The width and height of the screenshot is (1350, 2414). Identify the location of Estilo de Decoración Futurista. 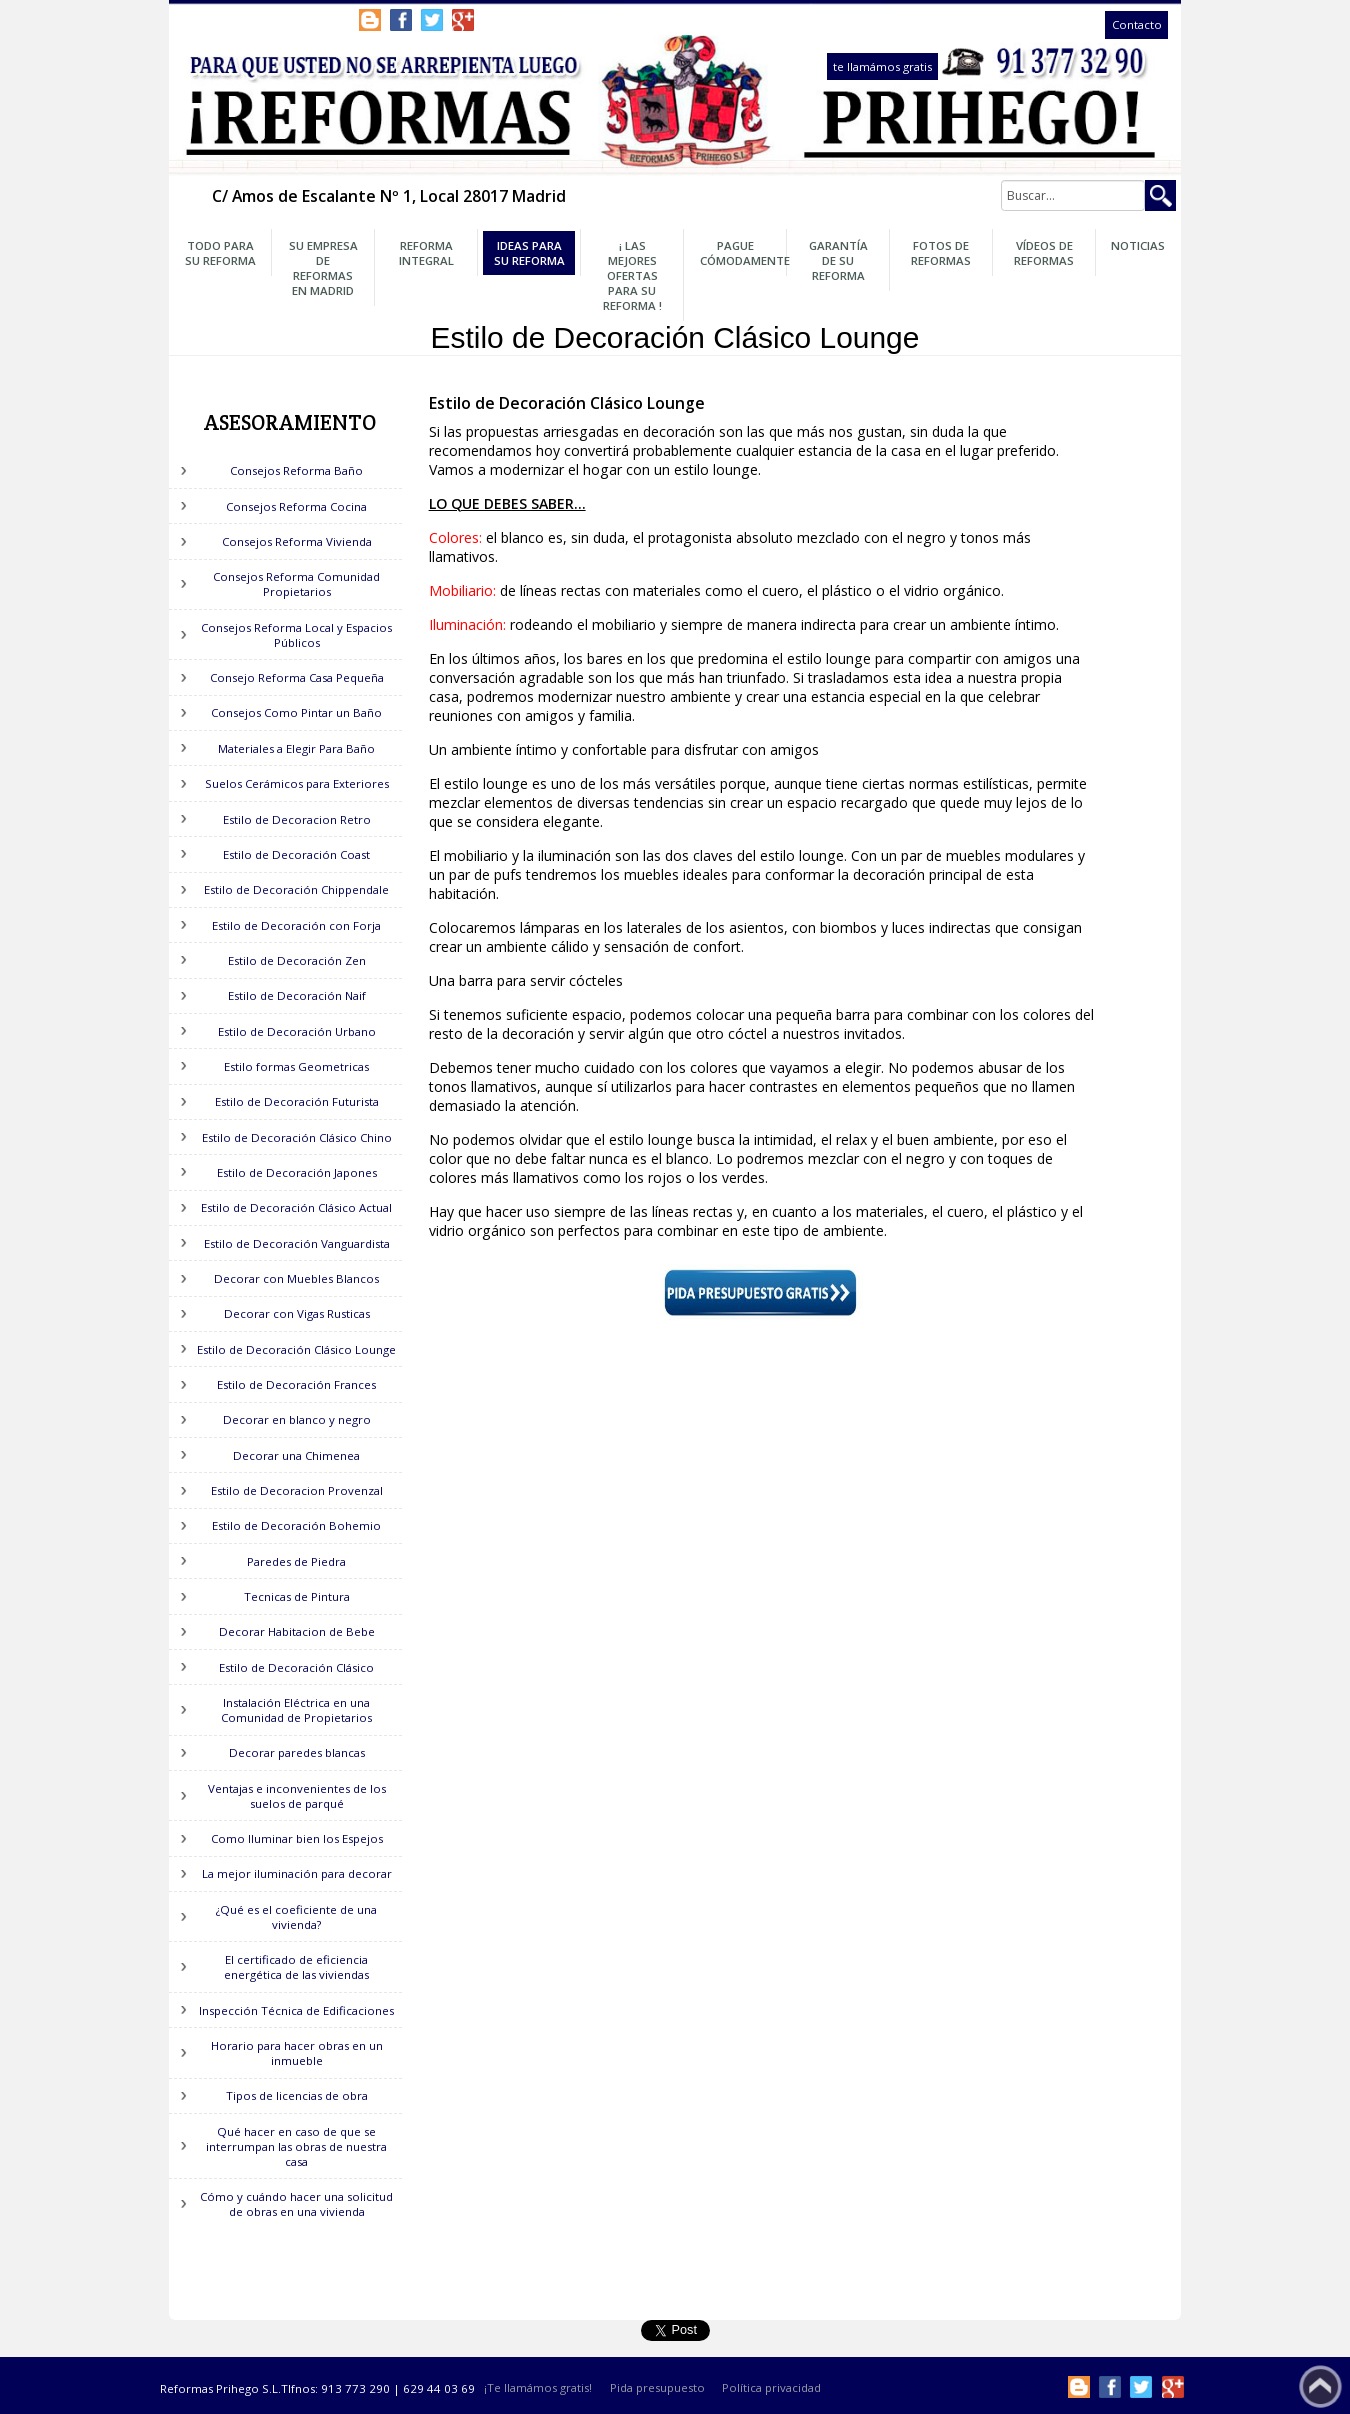
(297, 1101).